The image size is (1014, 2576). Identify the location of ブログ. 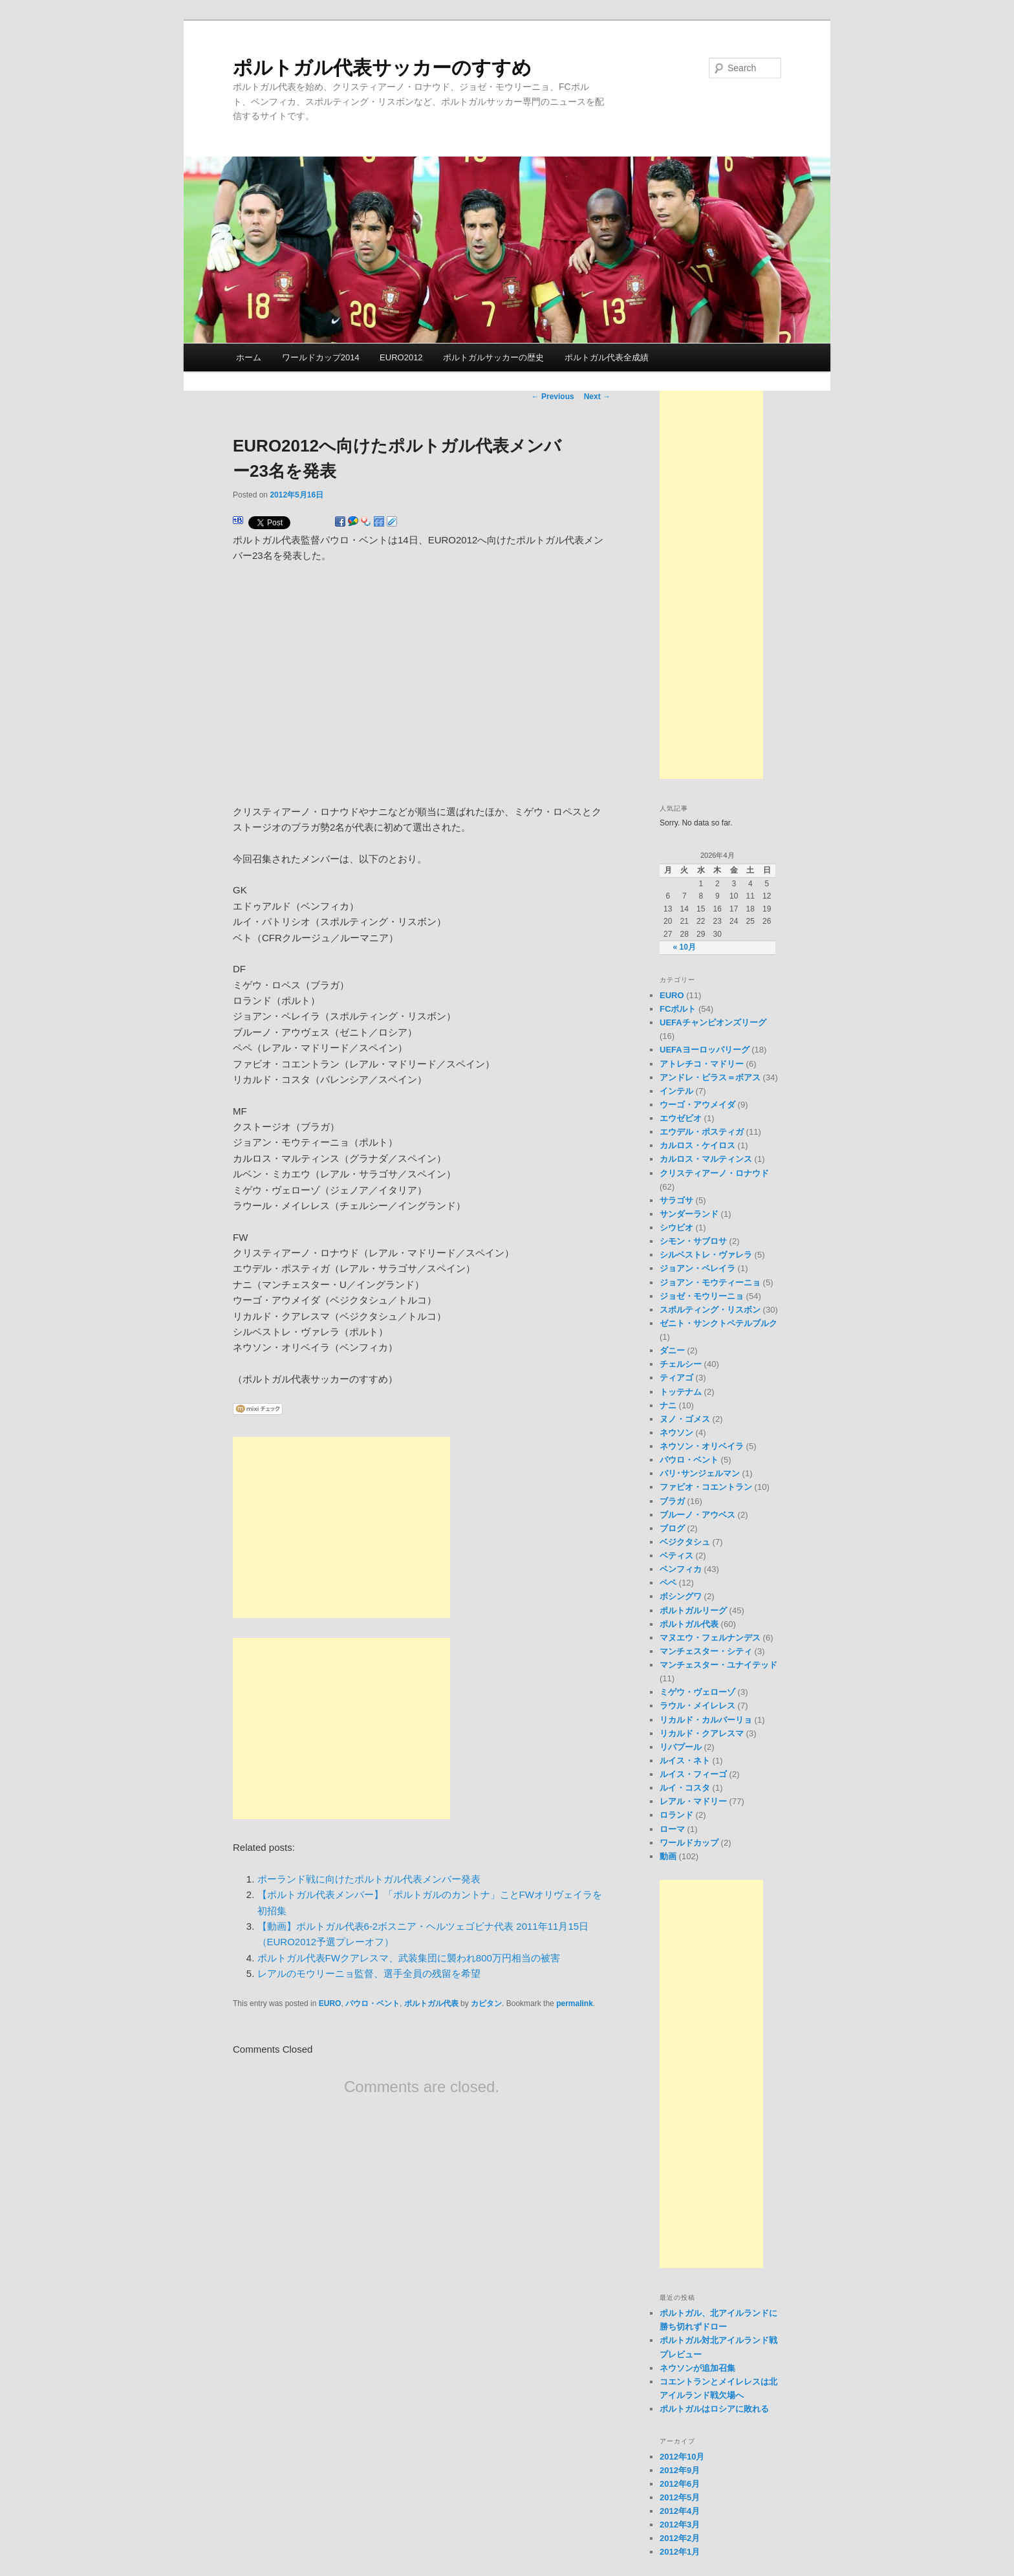
(672, 1528).